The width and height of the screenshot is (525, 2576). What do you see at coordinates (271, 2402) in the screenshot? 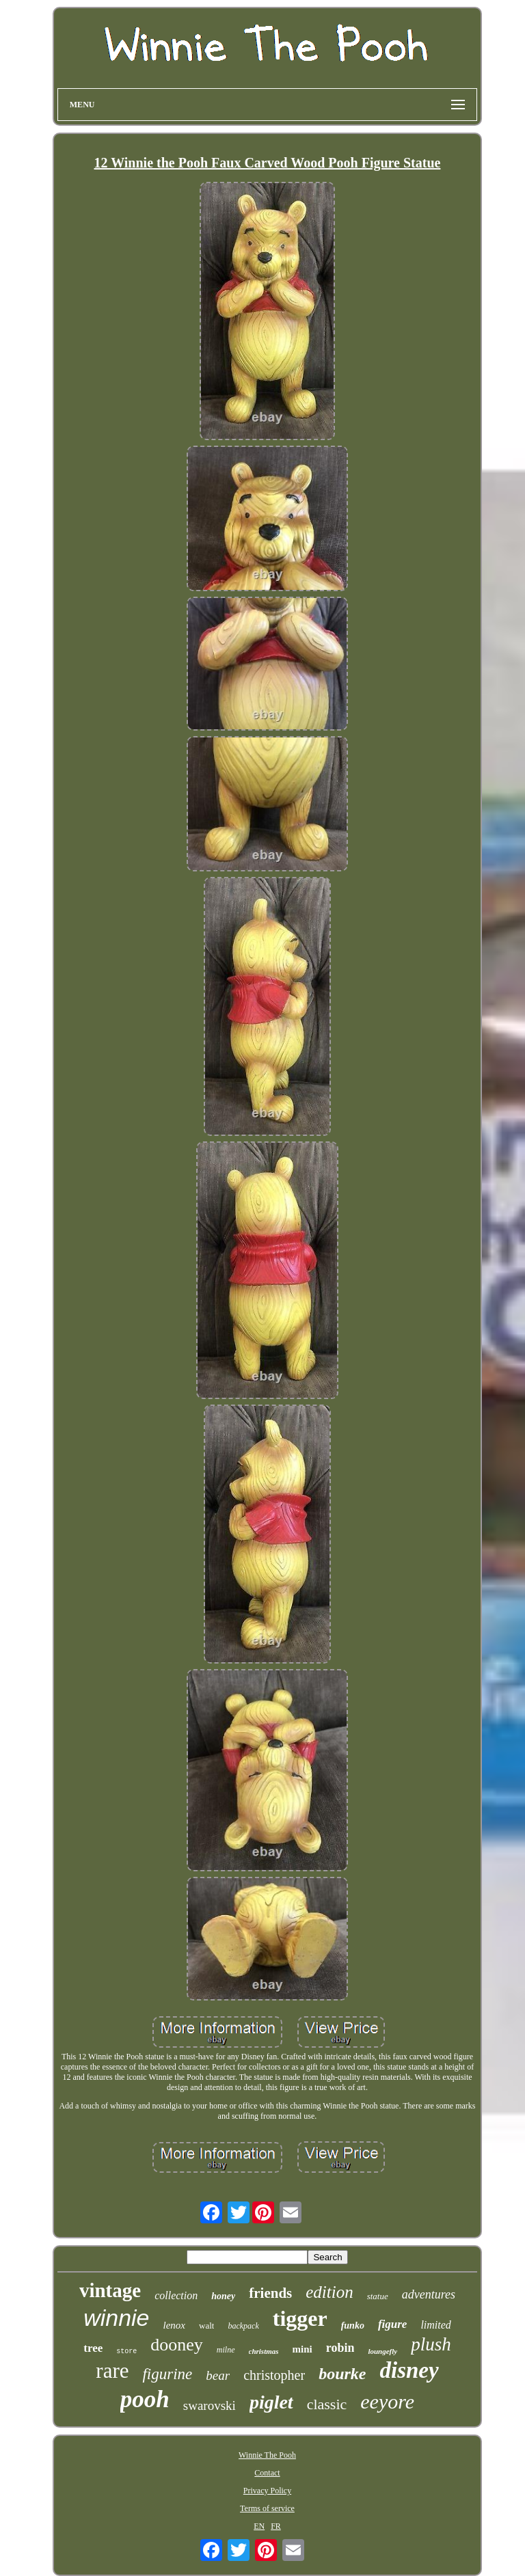
I see `piglet` at bounding box center [271, 2402].